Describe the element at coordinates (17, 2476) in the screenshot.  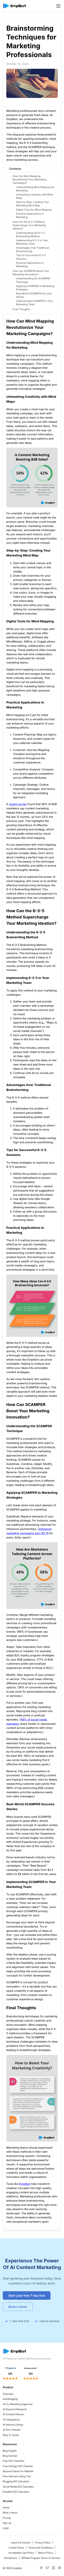
I see `Free Internal Linking Tool` at that location.